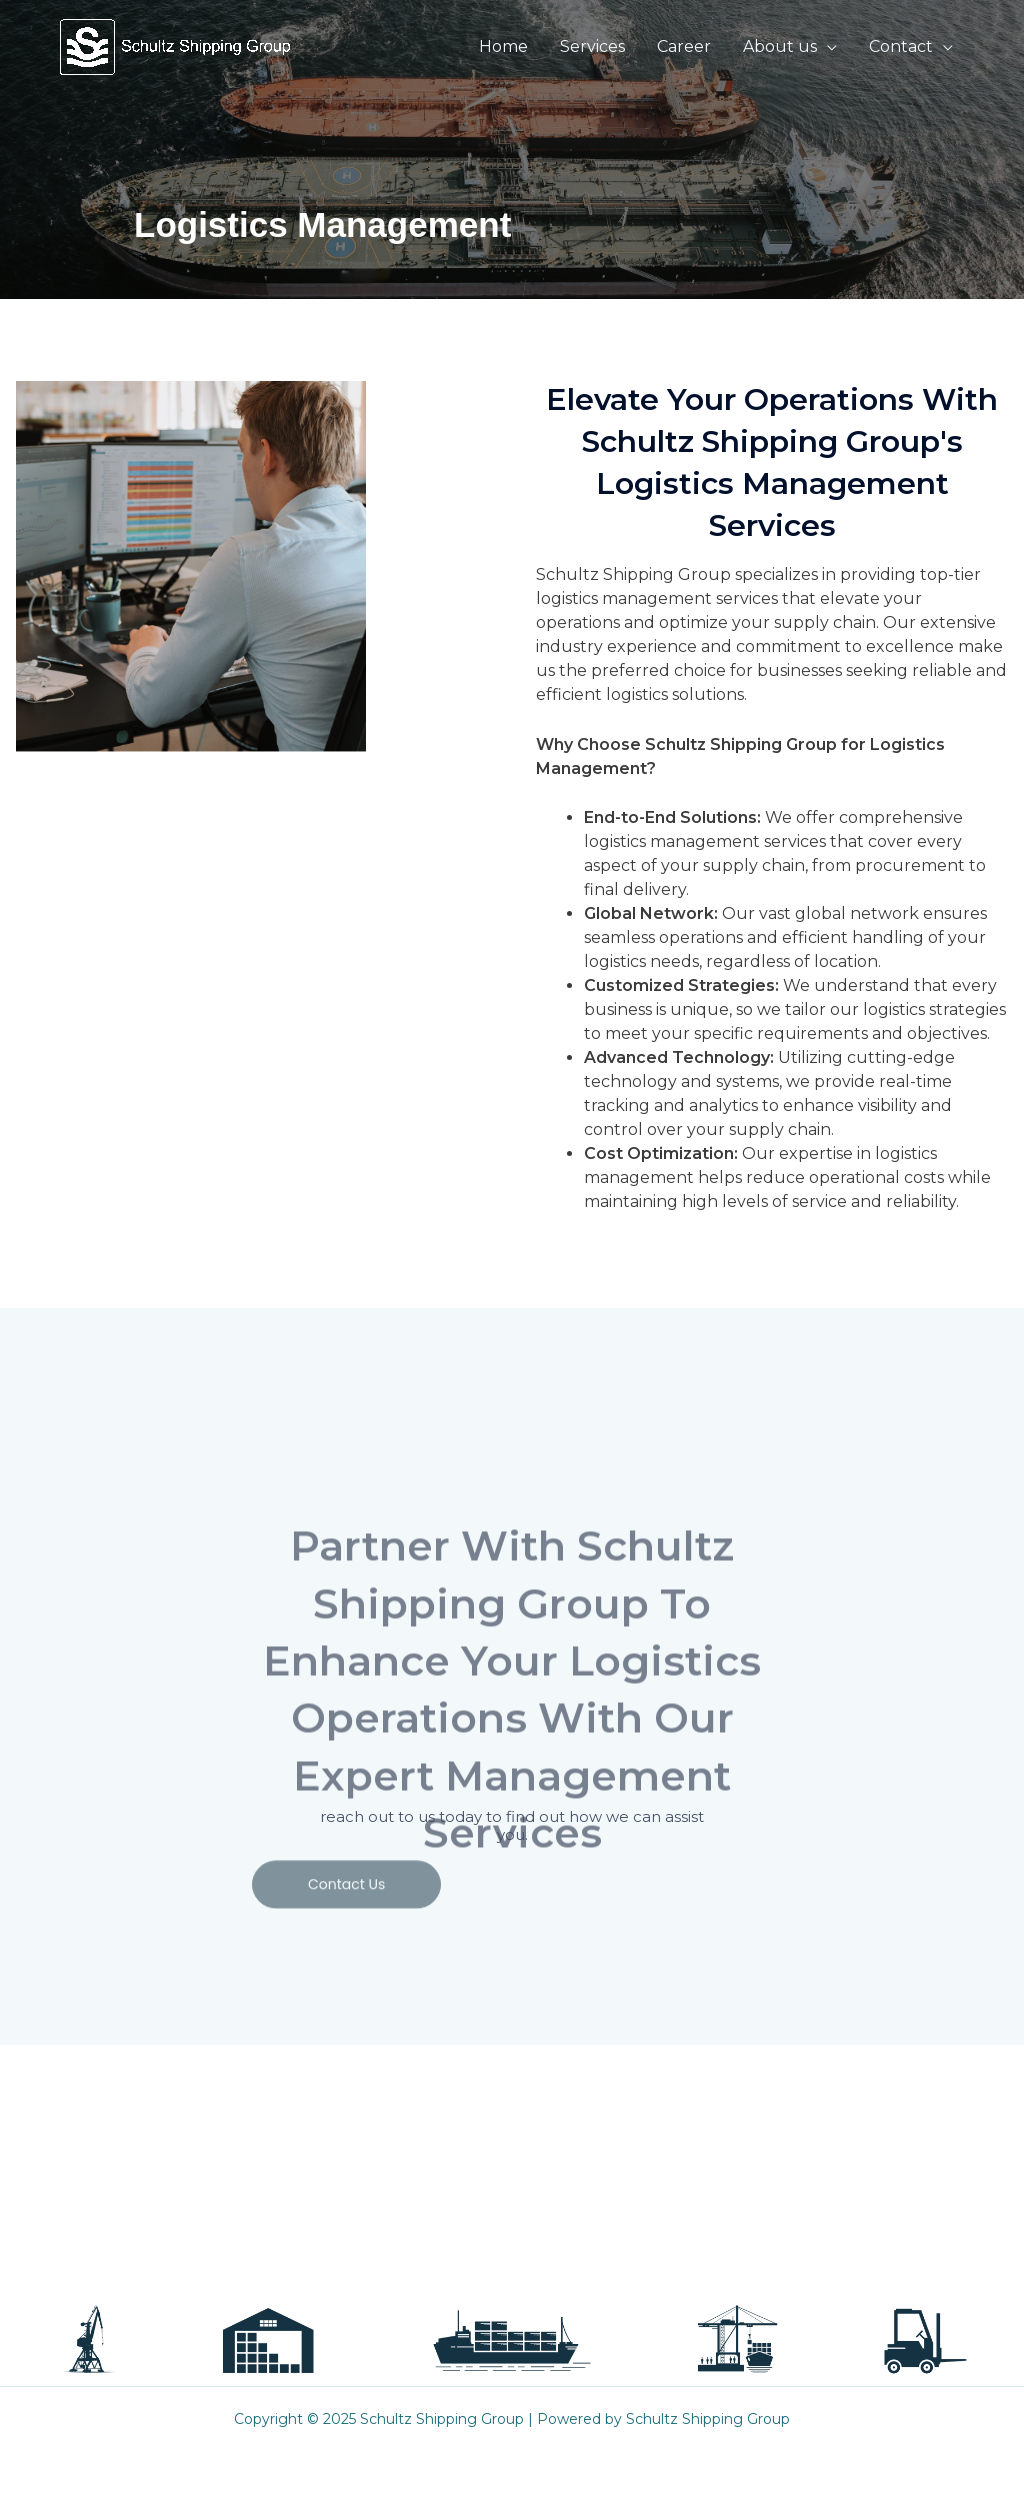 The width and height of the screenshot is (1024, 2507). Describe the element at coordinates (780, 46) in the screenshot. I see `About us` at that location.